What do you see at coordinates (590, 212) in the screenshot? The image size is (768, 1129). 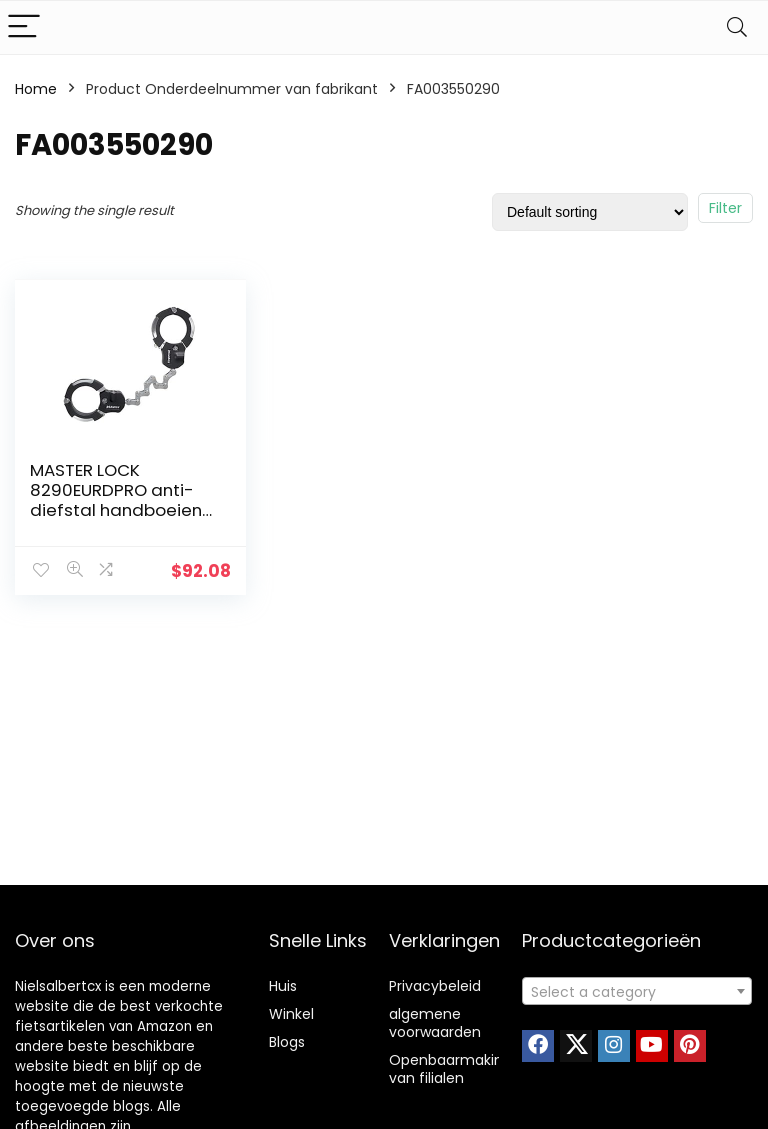 I see `[Shop order]` at bounding box center [590, 212].